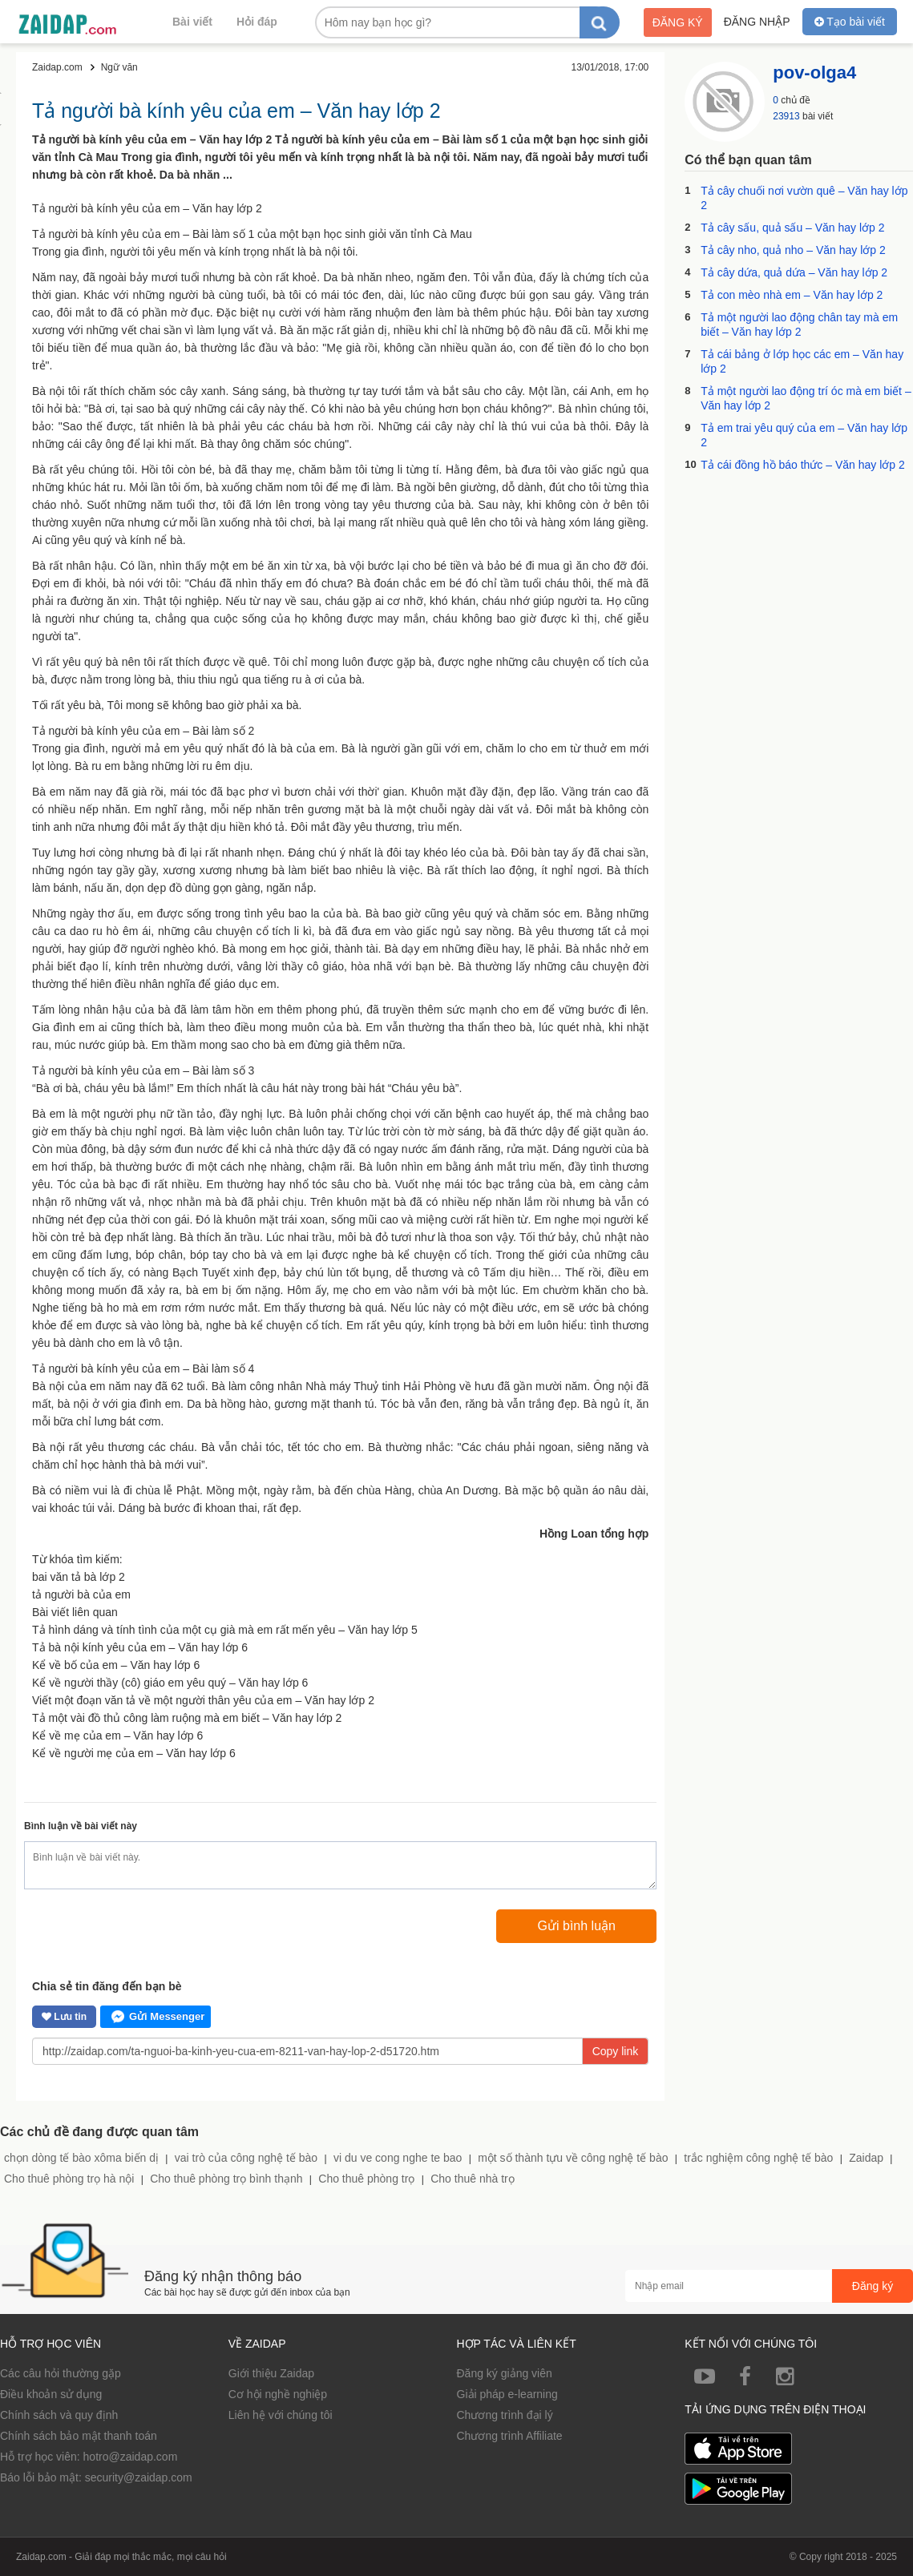 This screenshot has width=913, height=2576. Describe the element at coordinates (507, 2394) in the screenshot. I see `Giải pháp e-learning` at that location.